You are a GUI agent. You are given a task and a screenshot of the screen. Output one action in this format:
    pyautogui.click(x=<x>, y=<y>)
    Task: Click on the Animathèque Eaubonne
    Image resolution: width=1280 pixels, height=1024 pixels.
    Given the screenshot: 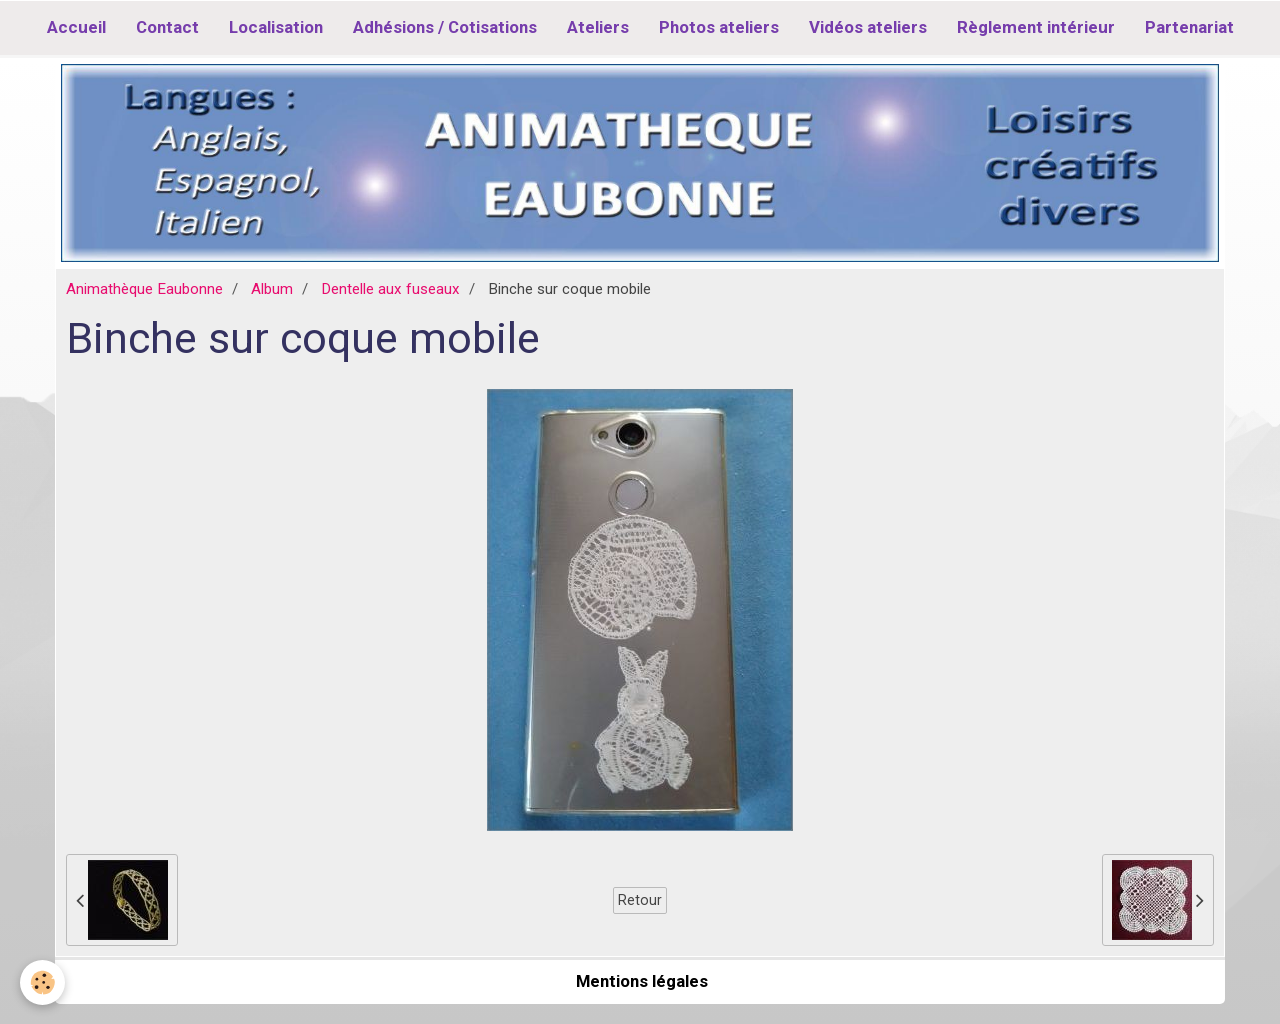 What is the action you would take?
    pyautogui.click(x=144, y=289)
    